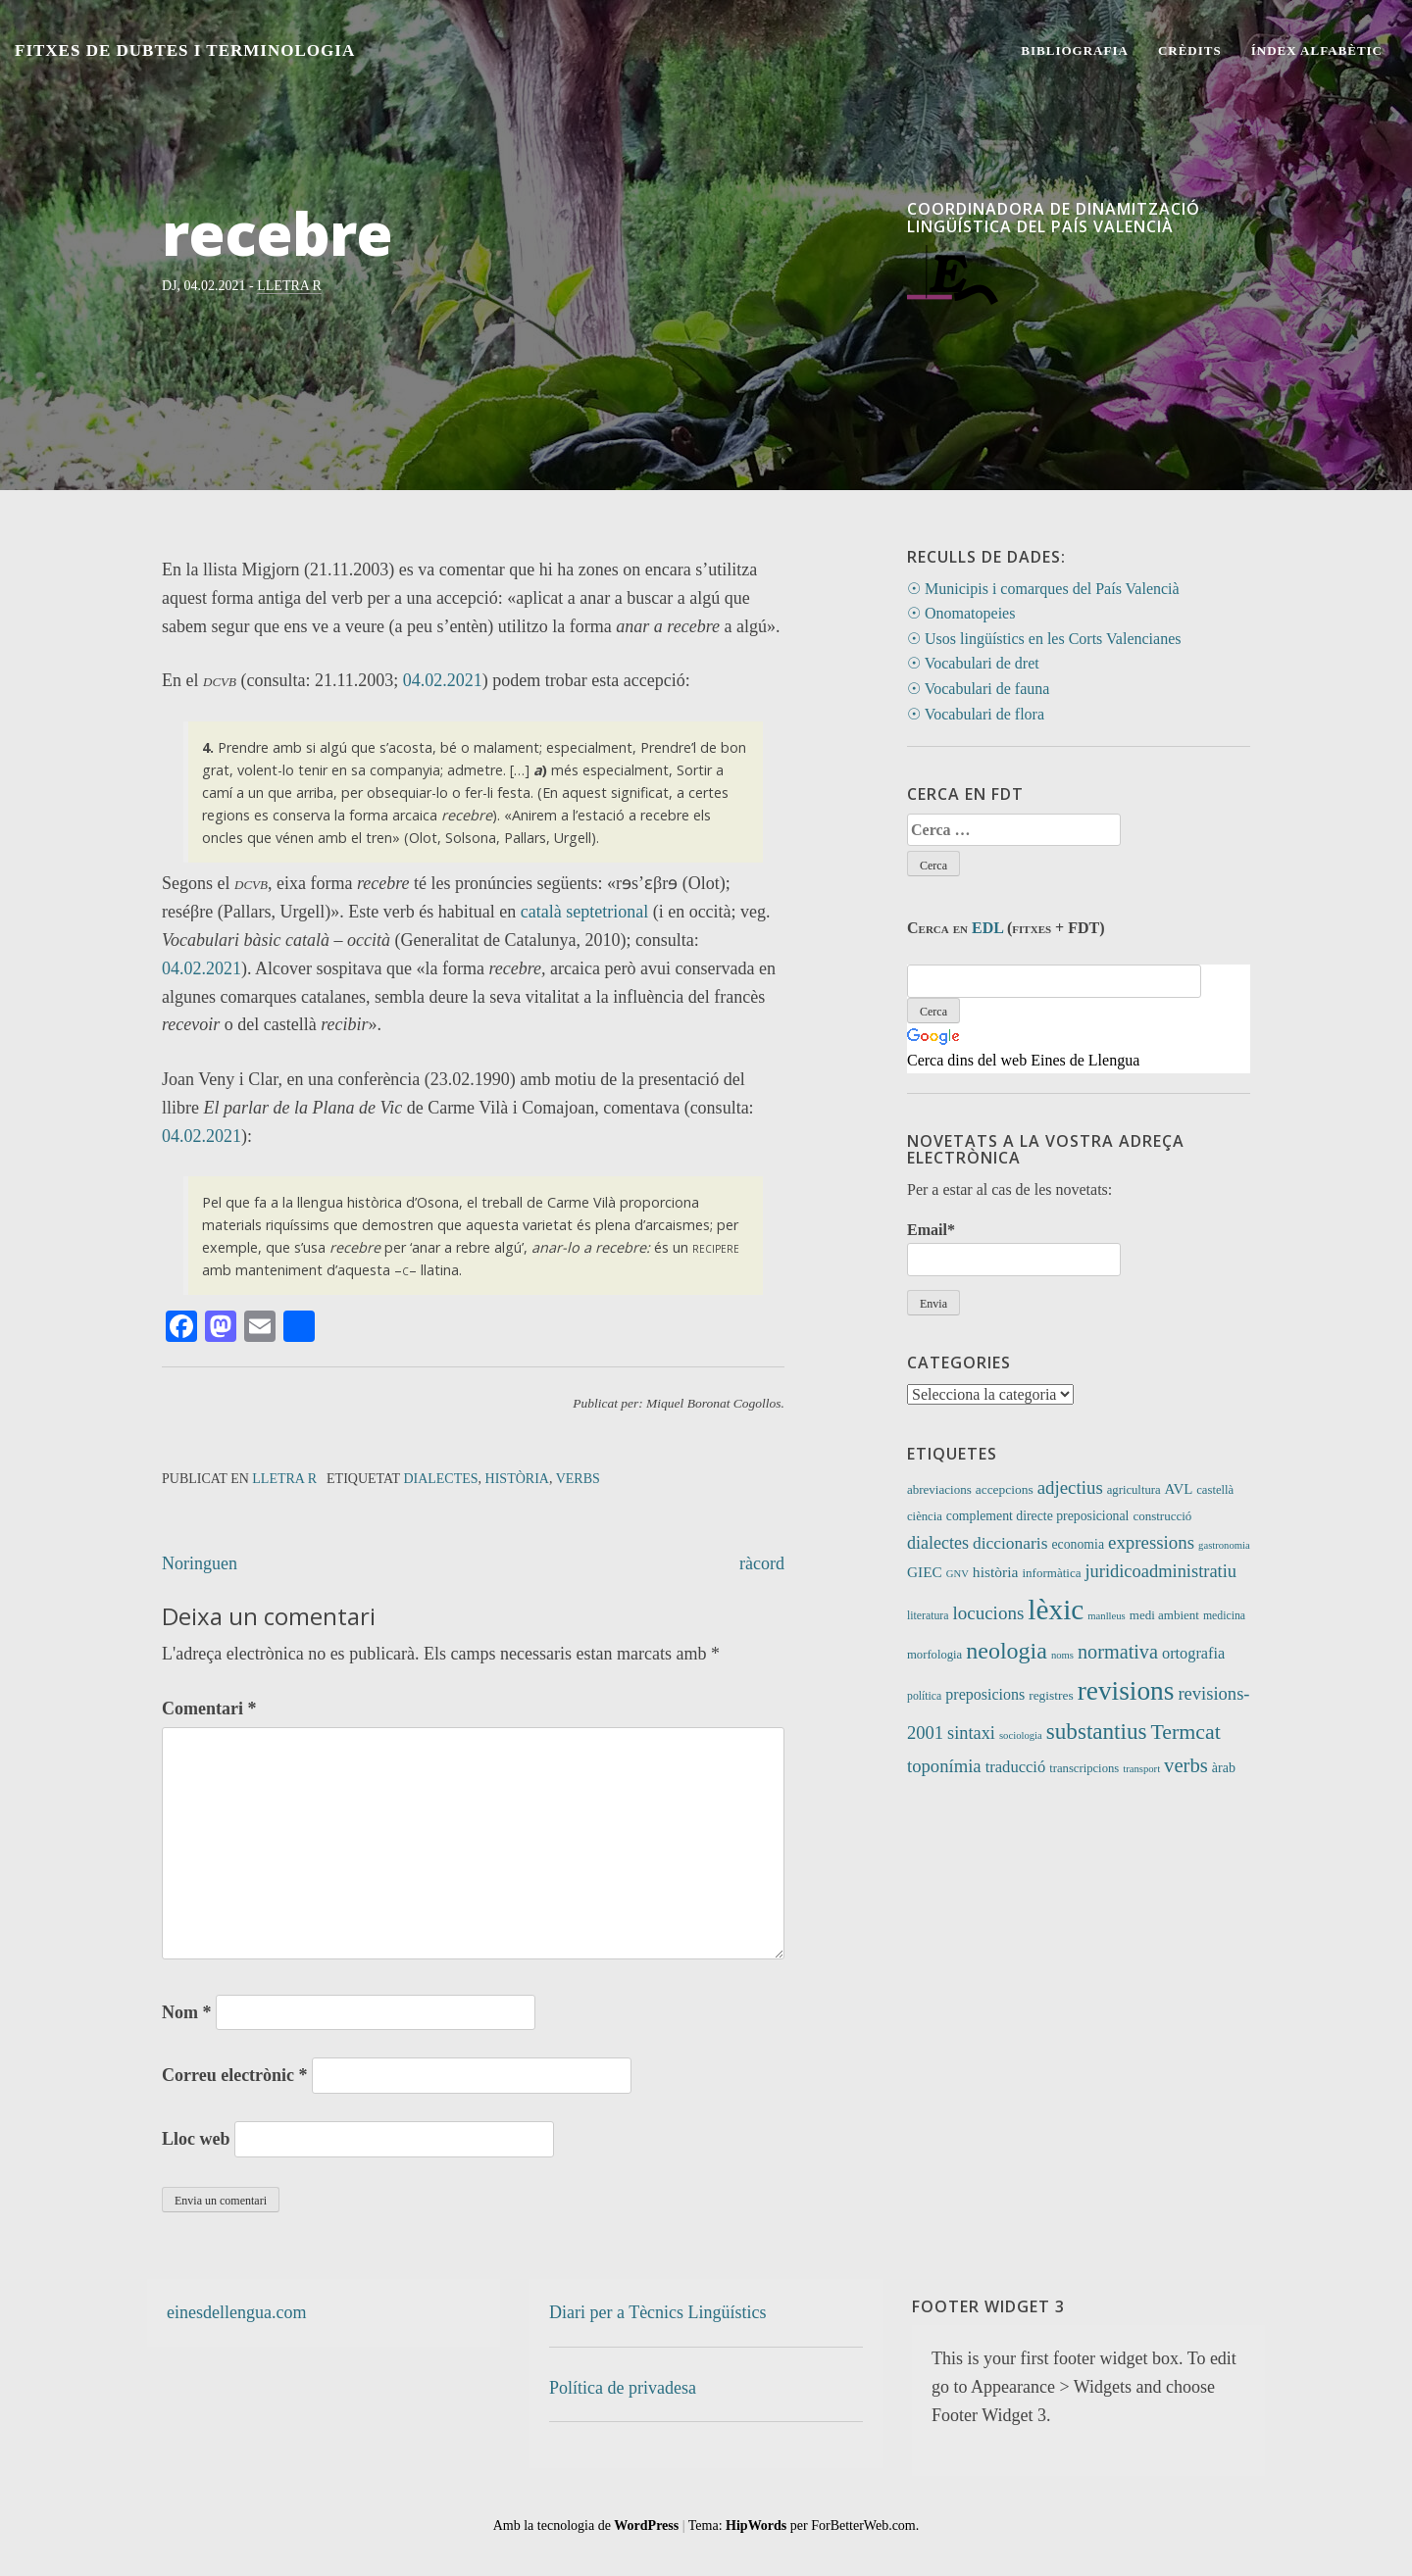  What do you see at coordinates (586, 2525) in the screenshot?
I see `Amb la tecnologia de` at bounding box center [586, 2525].